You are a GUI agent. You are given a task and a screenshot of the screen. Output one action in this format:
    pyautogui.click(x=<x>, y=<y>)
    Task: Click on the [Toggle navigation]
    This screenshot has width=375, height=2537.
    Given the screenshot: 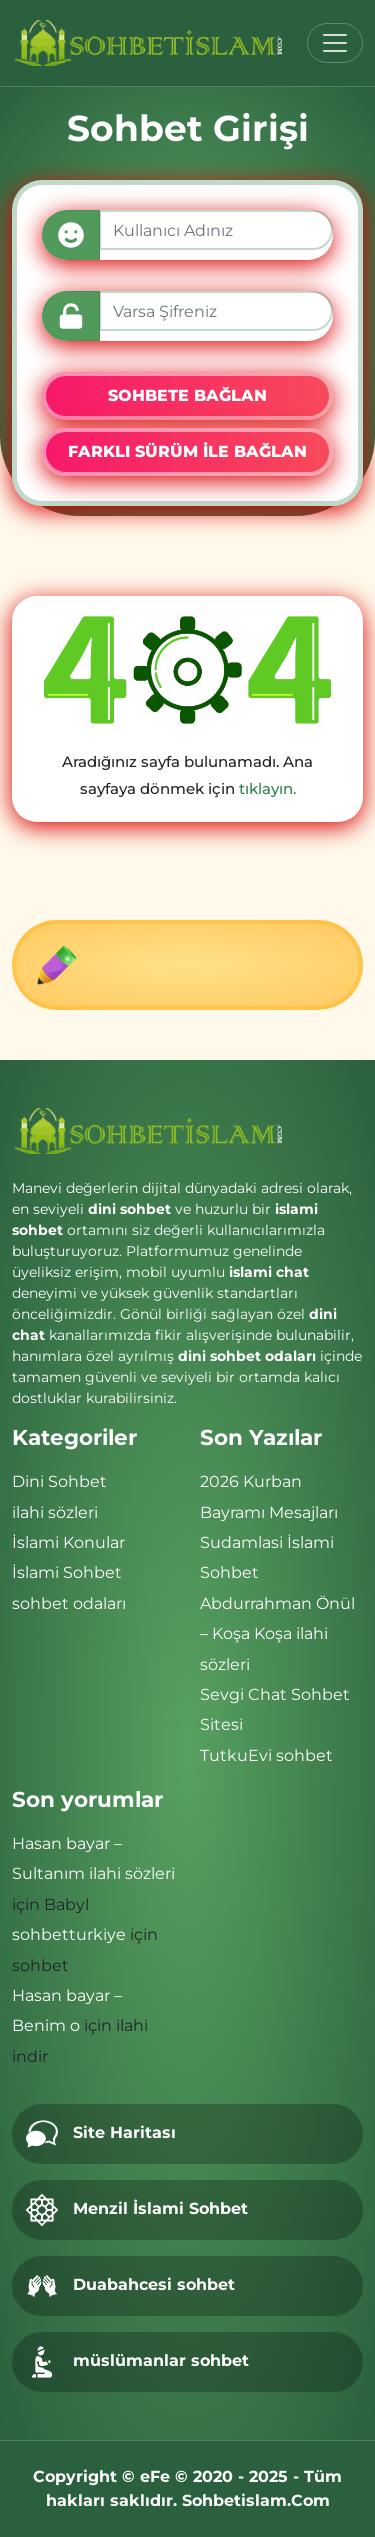 What is the action you would take?
    pyautogui.click(x=335, y=43)
    